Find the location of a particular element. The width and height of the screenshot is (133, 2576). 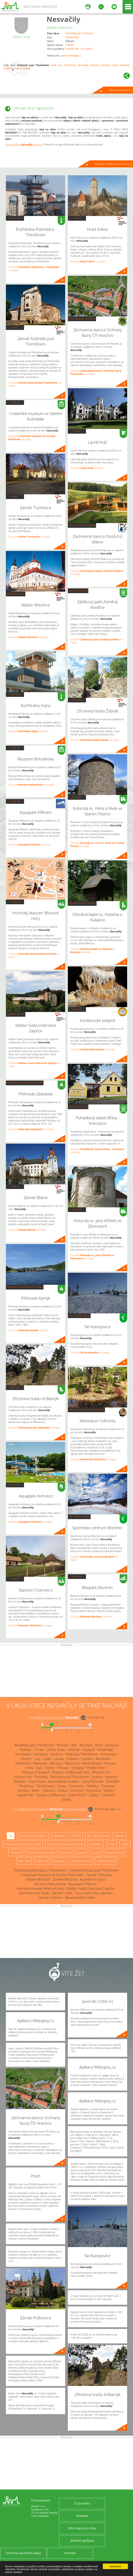

Příbram VII is located at coordinates (100, 1772).